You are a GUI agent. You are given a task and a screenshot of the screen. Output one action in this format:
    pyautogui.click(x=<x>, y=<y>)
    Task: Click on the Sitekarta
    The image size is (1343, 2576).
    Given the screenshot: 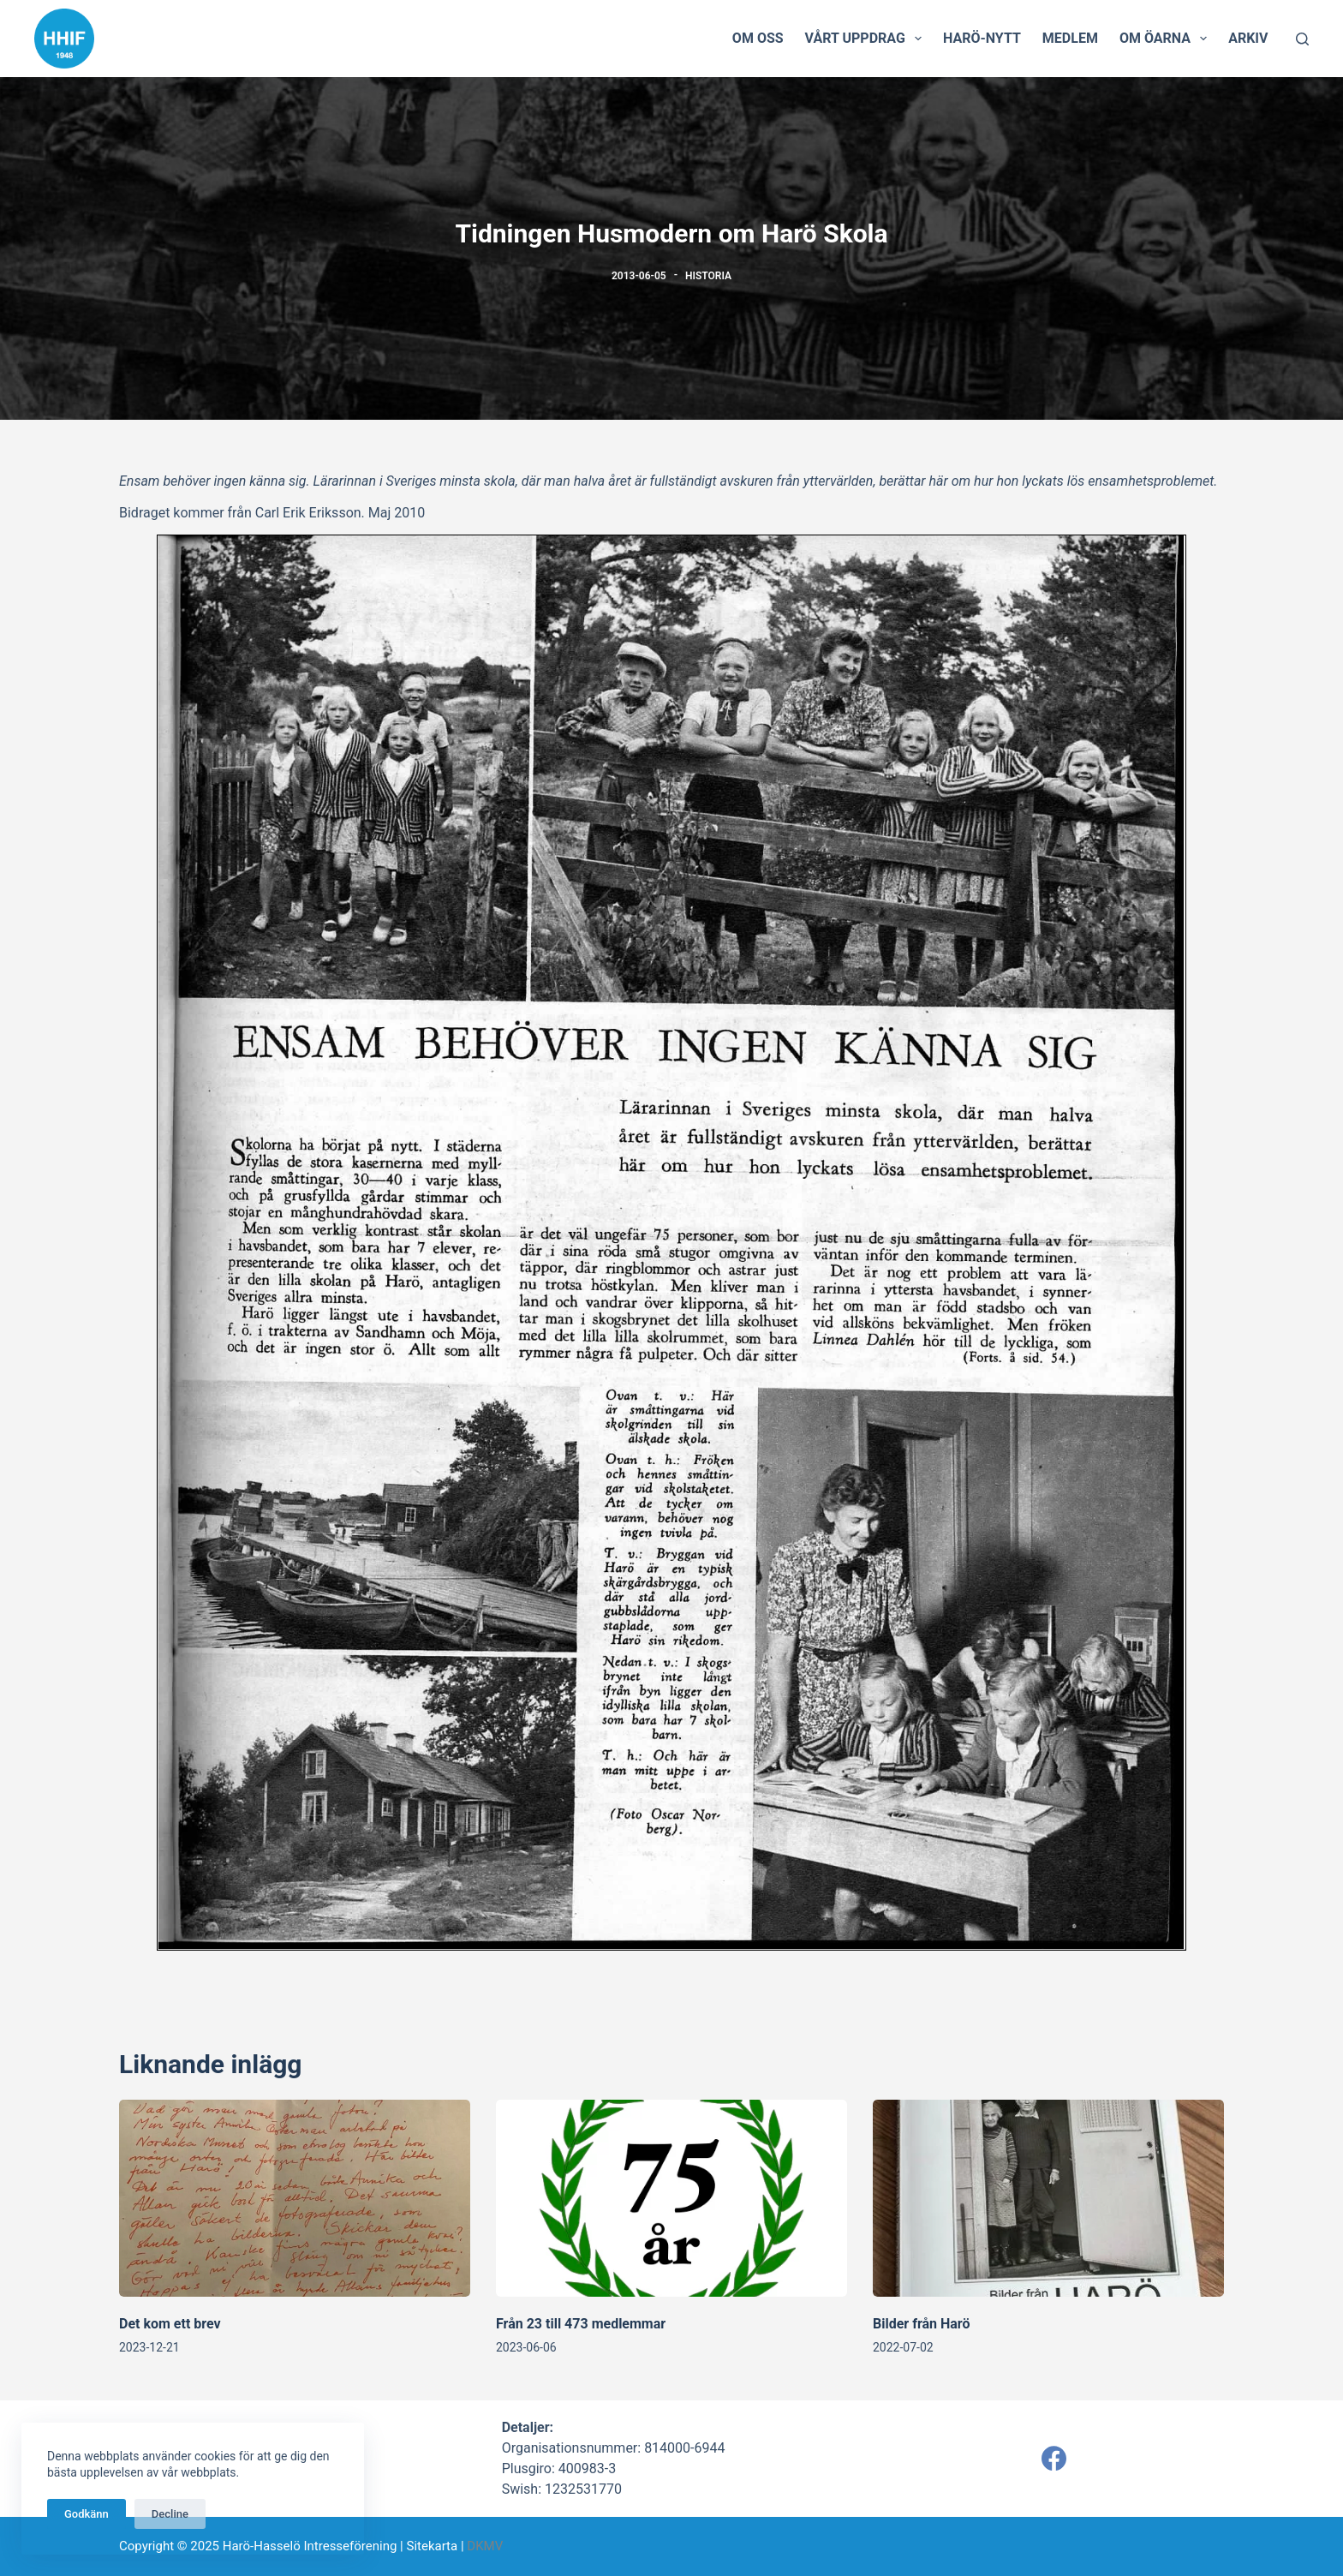 What is the action you would take?
    pyautogui.click(x=431, y=2546)
    